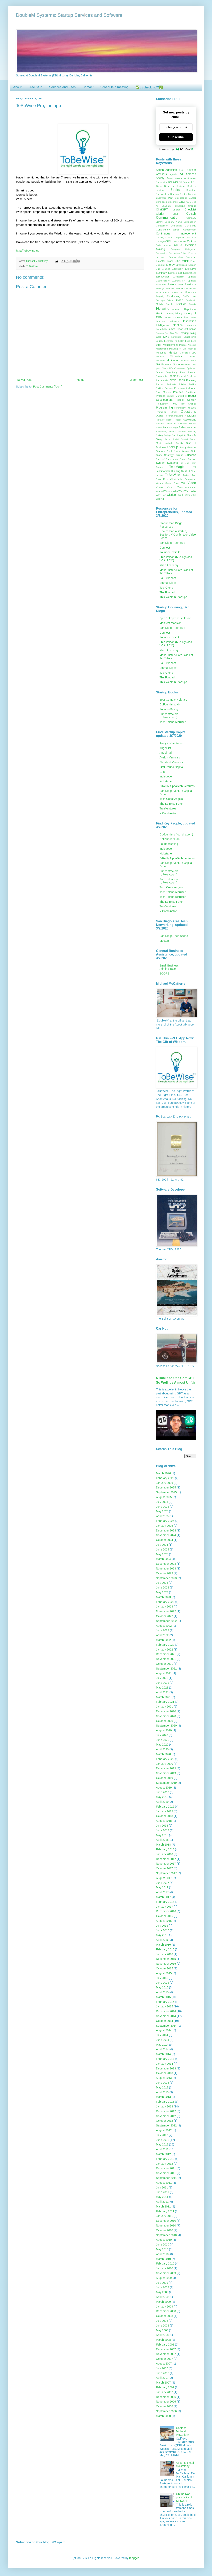  What do you see at coordinates (190, 209) in the screenshot?
I see `Checklist` at bounding box center [190, 209].